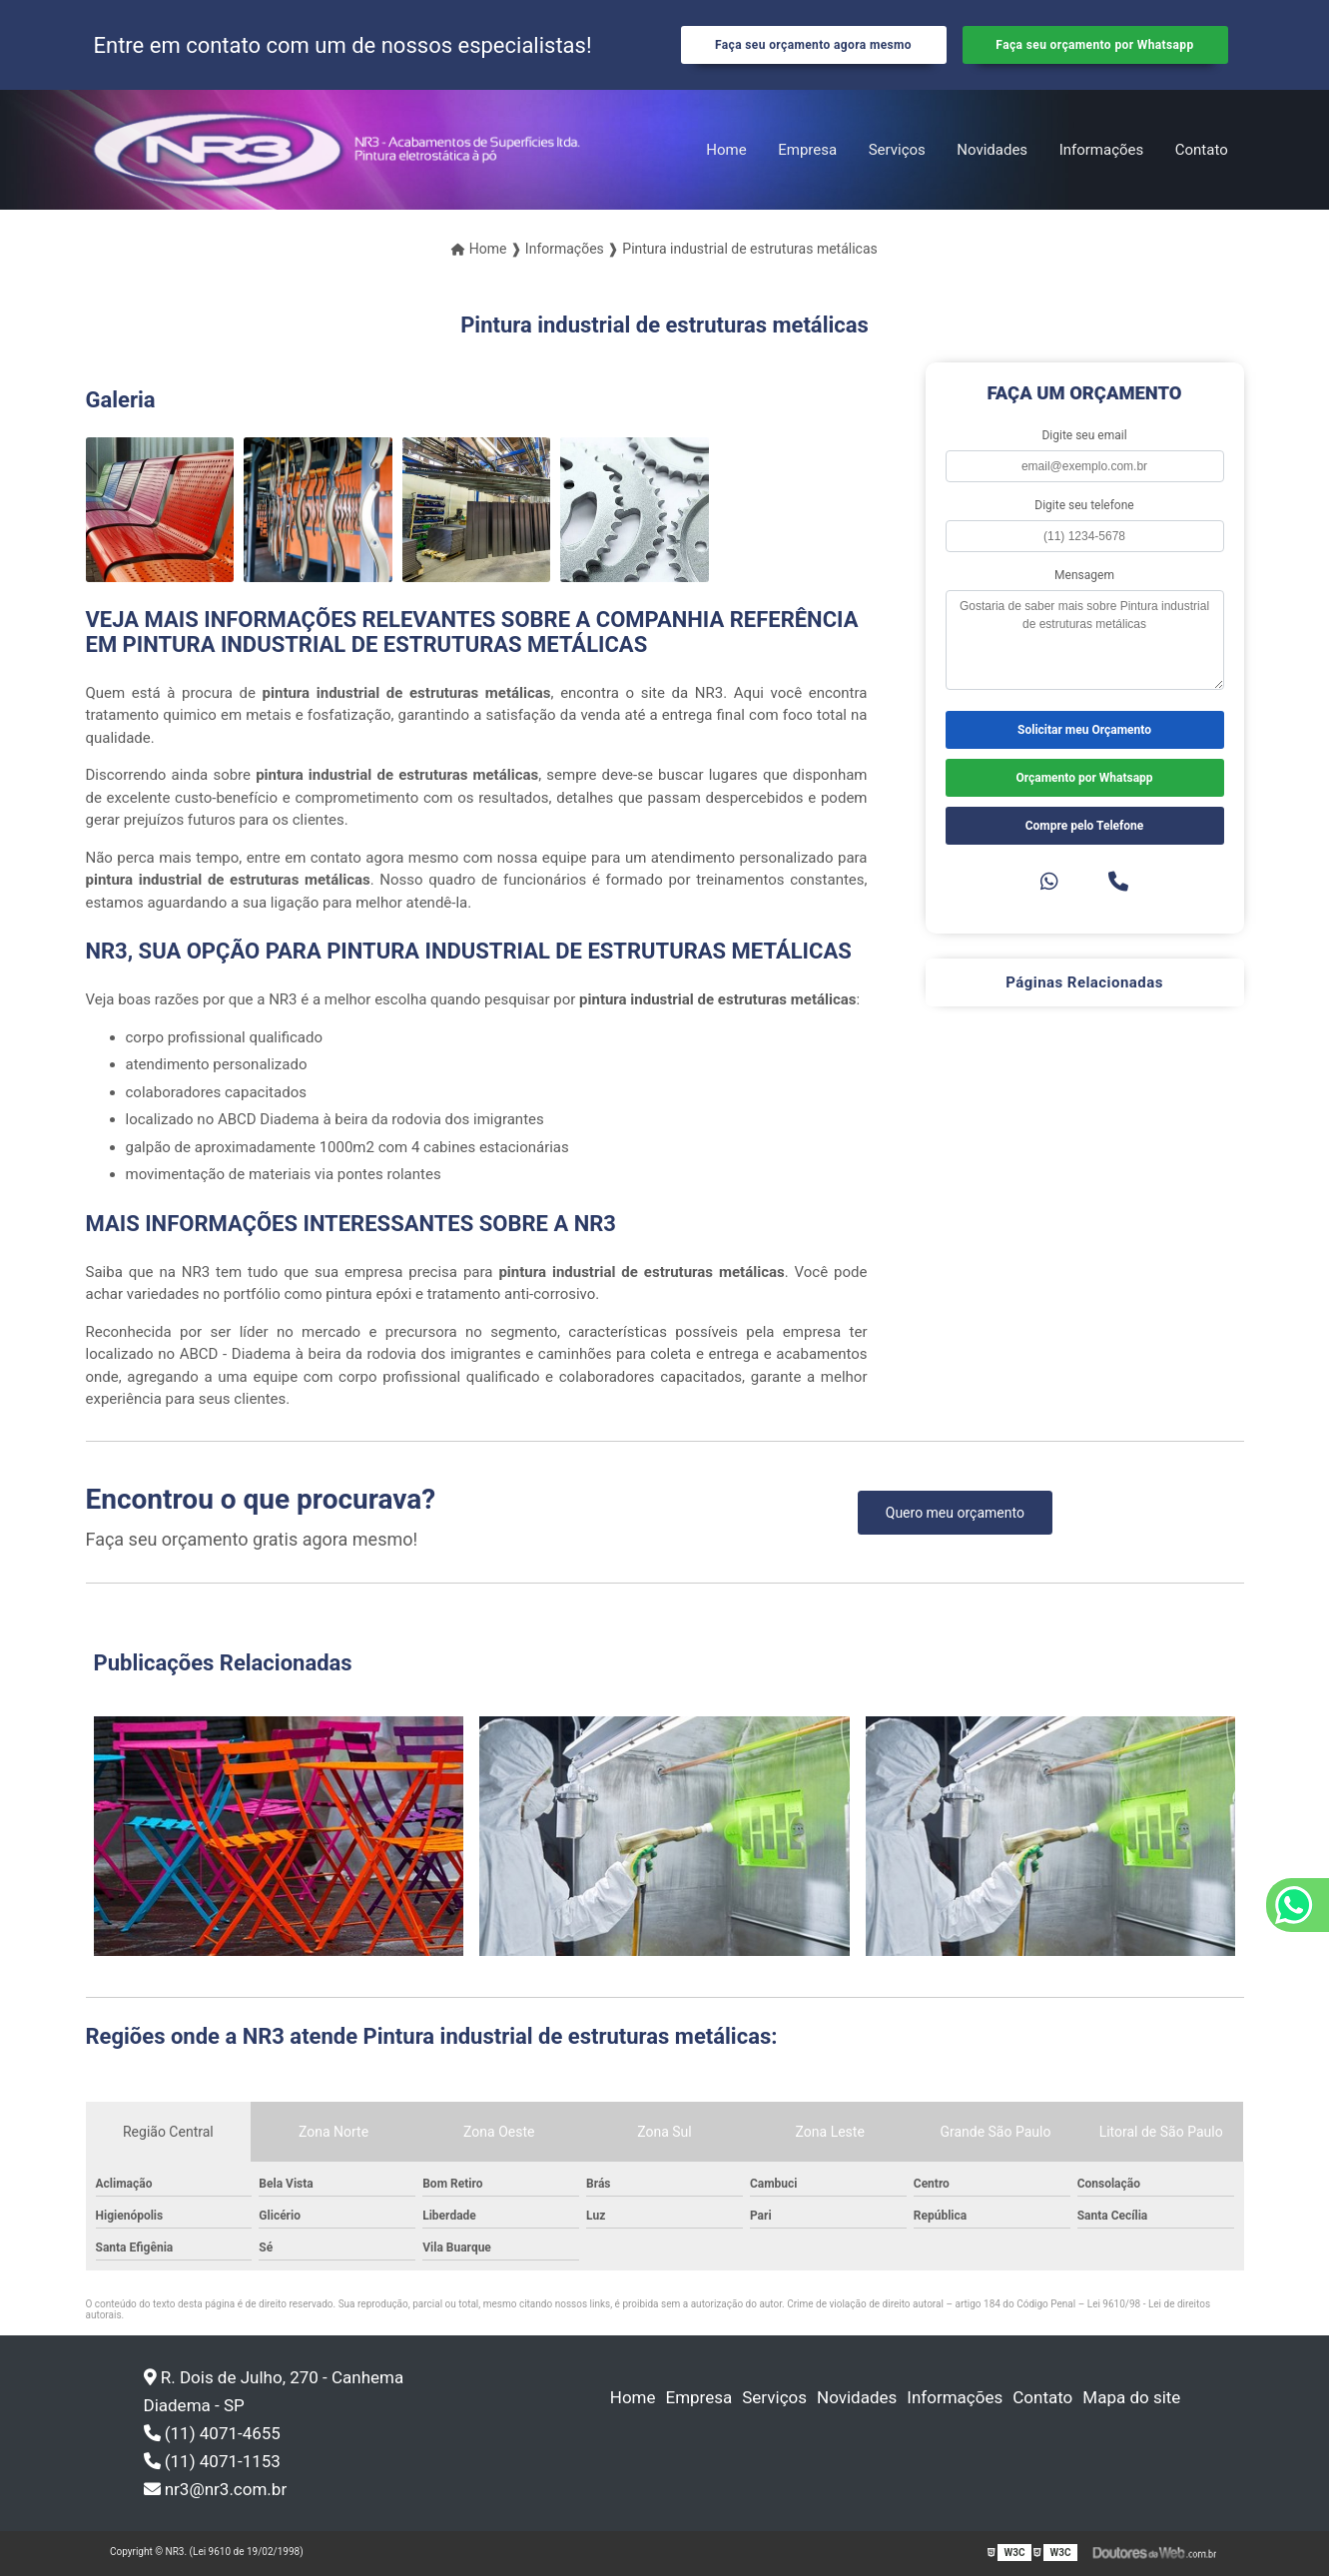 The height and width of the screenshot is (2576, 1329). I want to click on Mensagem, so click(1084, 575).